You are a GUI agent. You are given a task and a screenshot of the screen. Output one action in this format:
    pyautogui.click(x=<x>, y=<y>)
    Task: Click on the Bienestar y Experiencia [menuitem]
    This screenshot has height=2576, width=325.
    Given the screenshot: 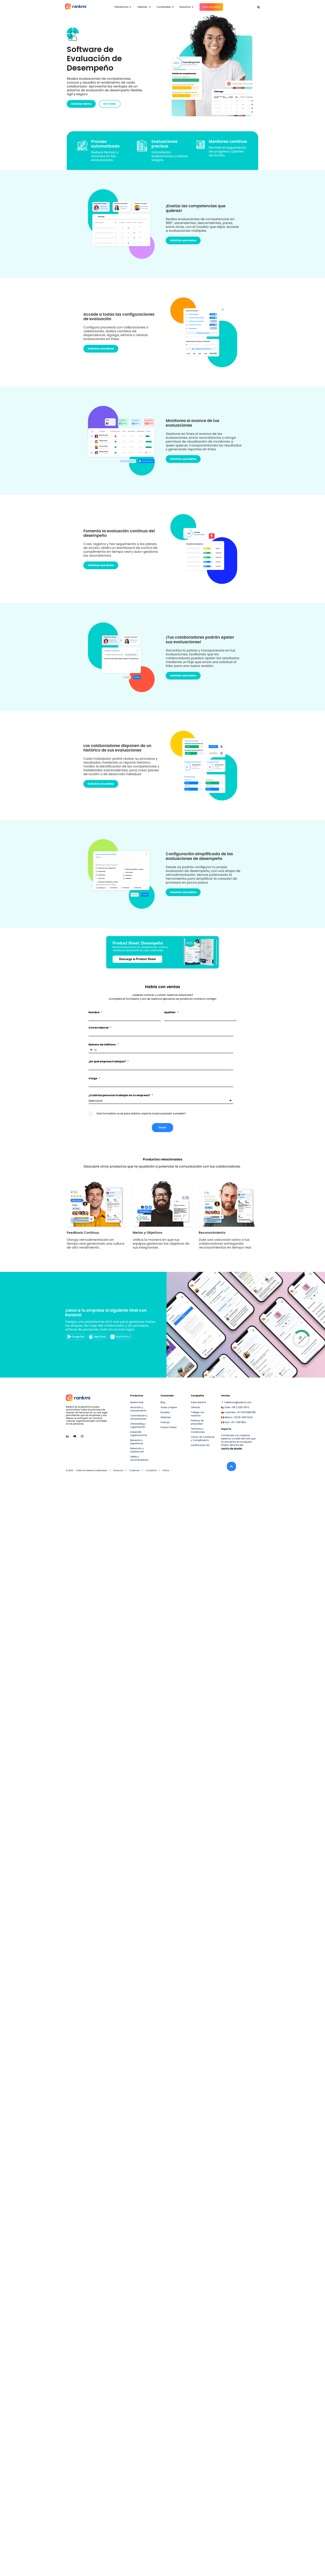 What is the action you would take?
    pyautogui.click(x=136, y=1442)
    